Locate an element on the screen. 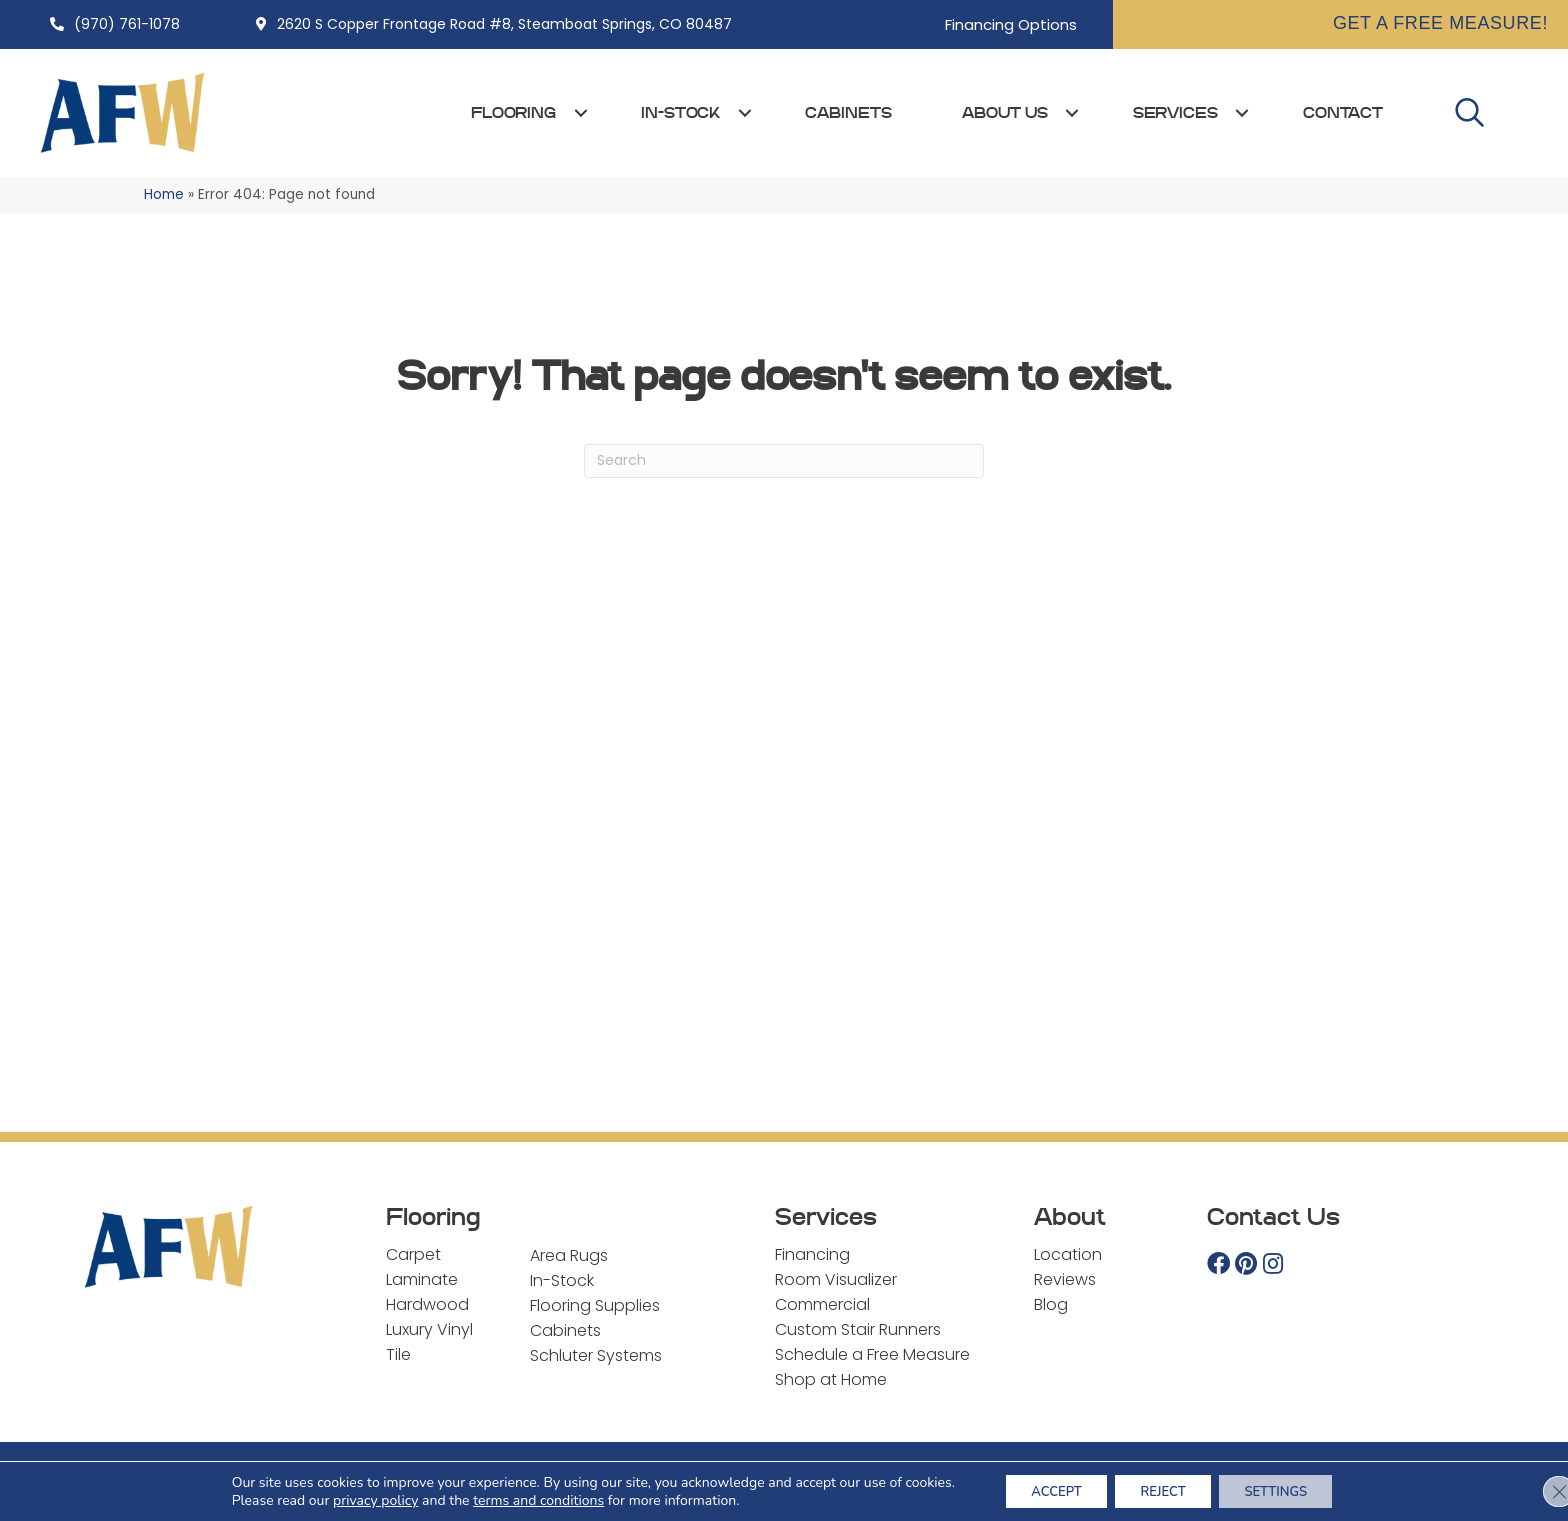 The width and height of the screenshot is (1568, 1521). Cabinets is located at coordinates (848, 112).